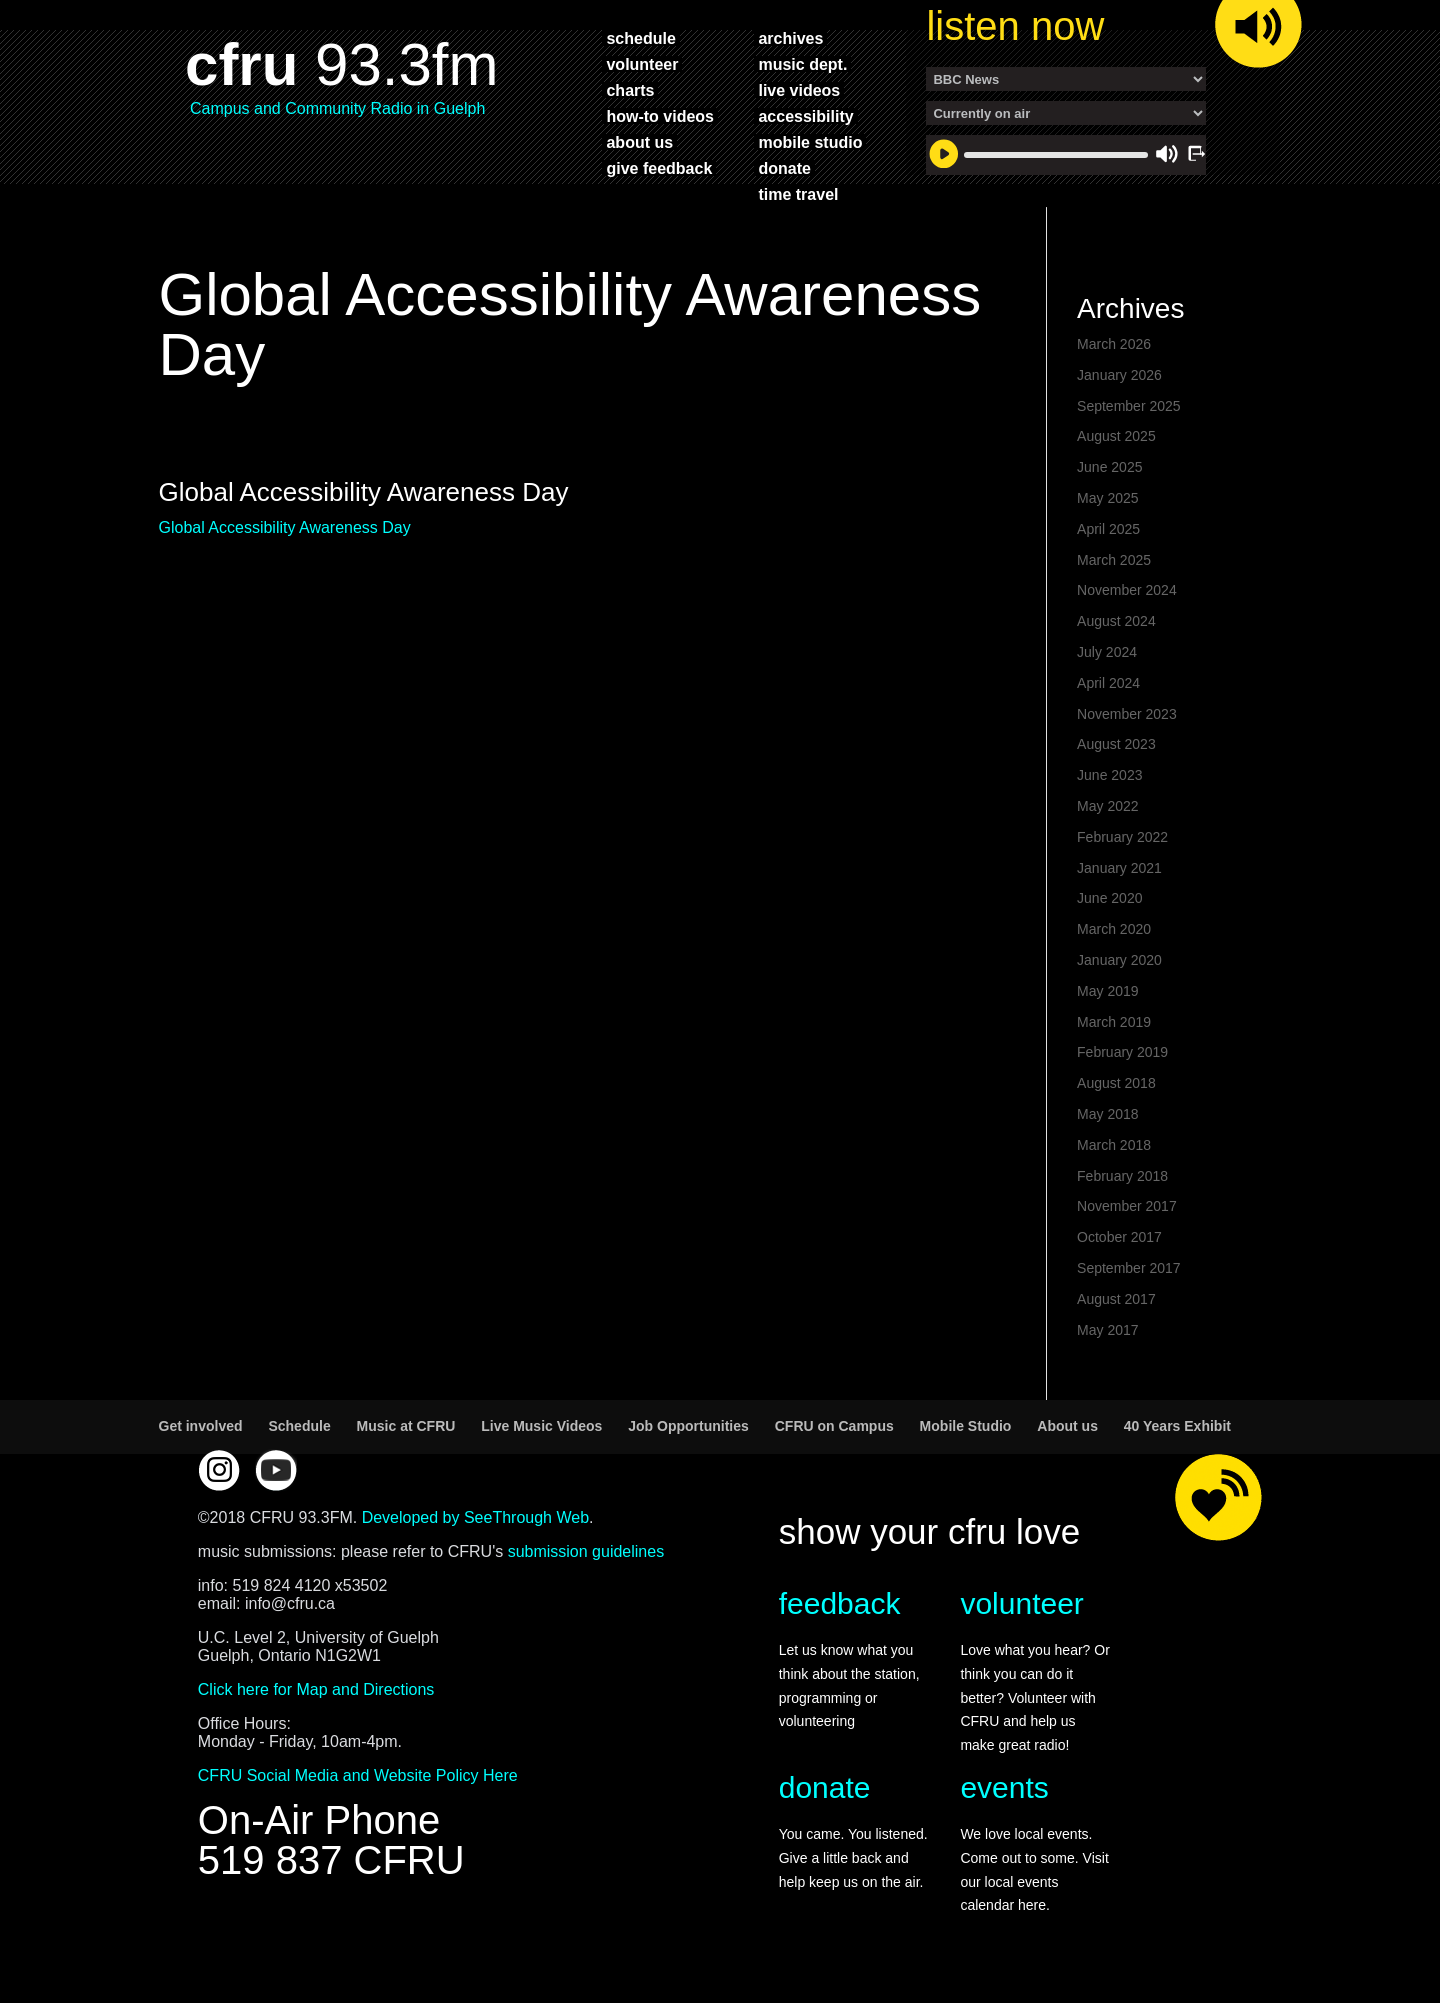 This screenshot has width=1440, height=2003. Describe the element at coordinates (299, 1426) in the screenshot. I see `Schedule` at that location.